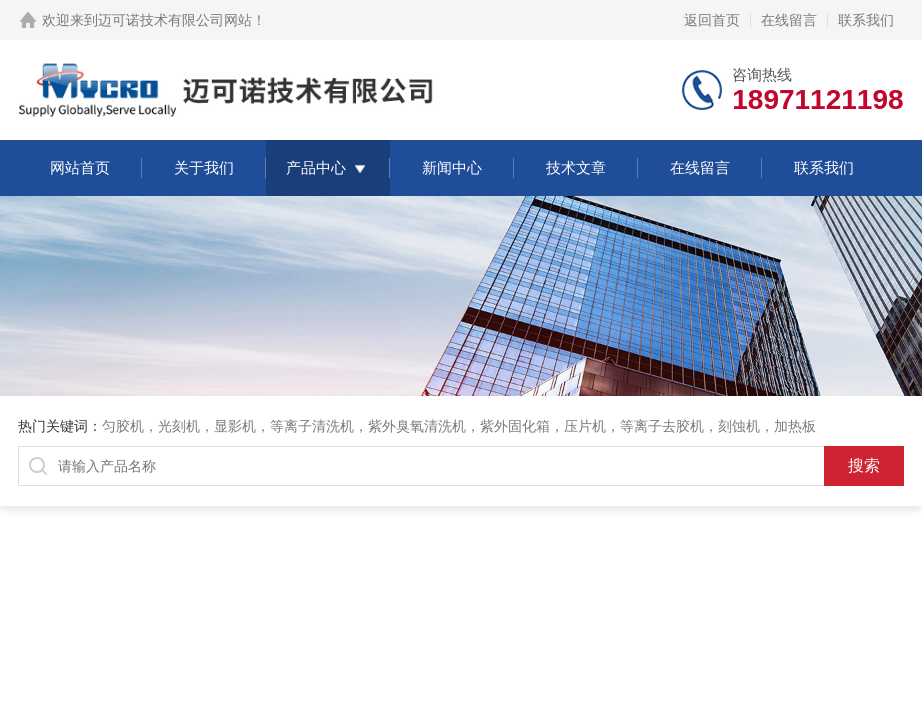  What do you see at coordinates (316, 167) in the screenshot?
I see `产品中心` at bounding box center [316, 167].